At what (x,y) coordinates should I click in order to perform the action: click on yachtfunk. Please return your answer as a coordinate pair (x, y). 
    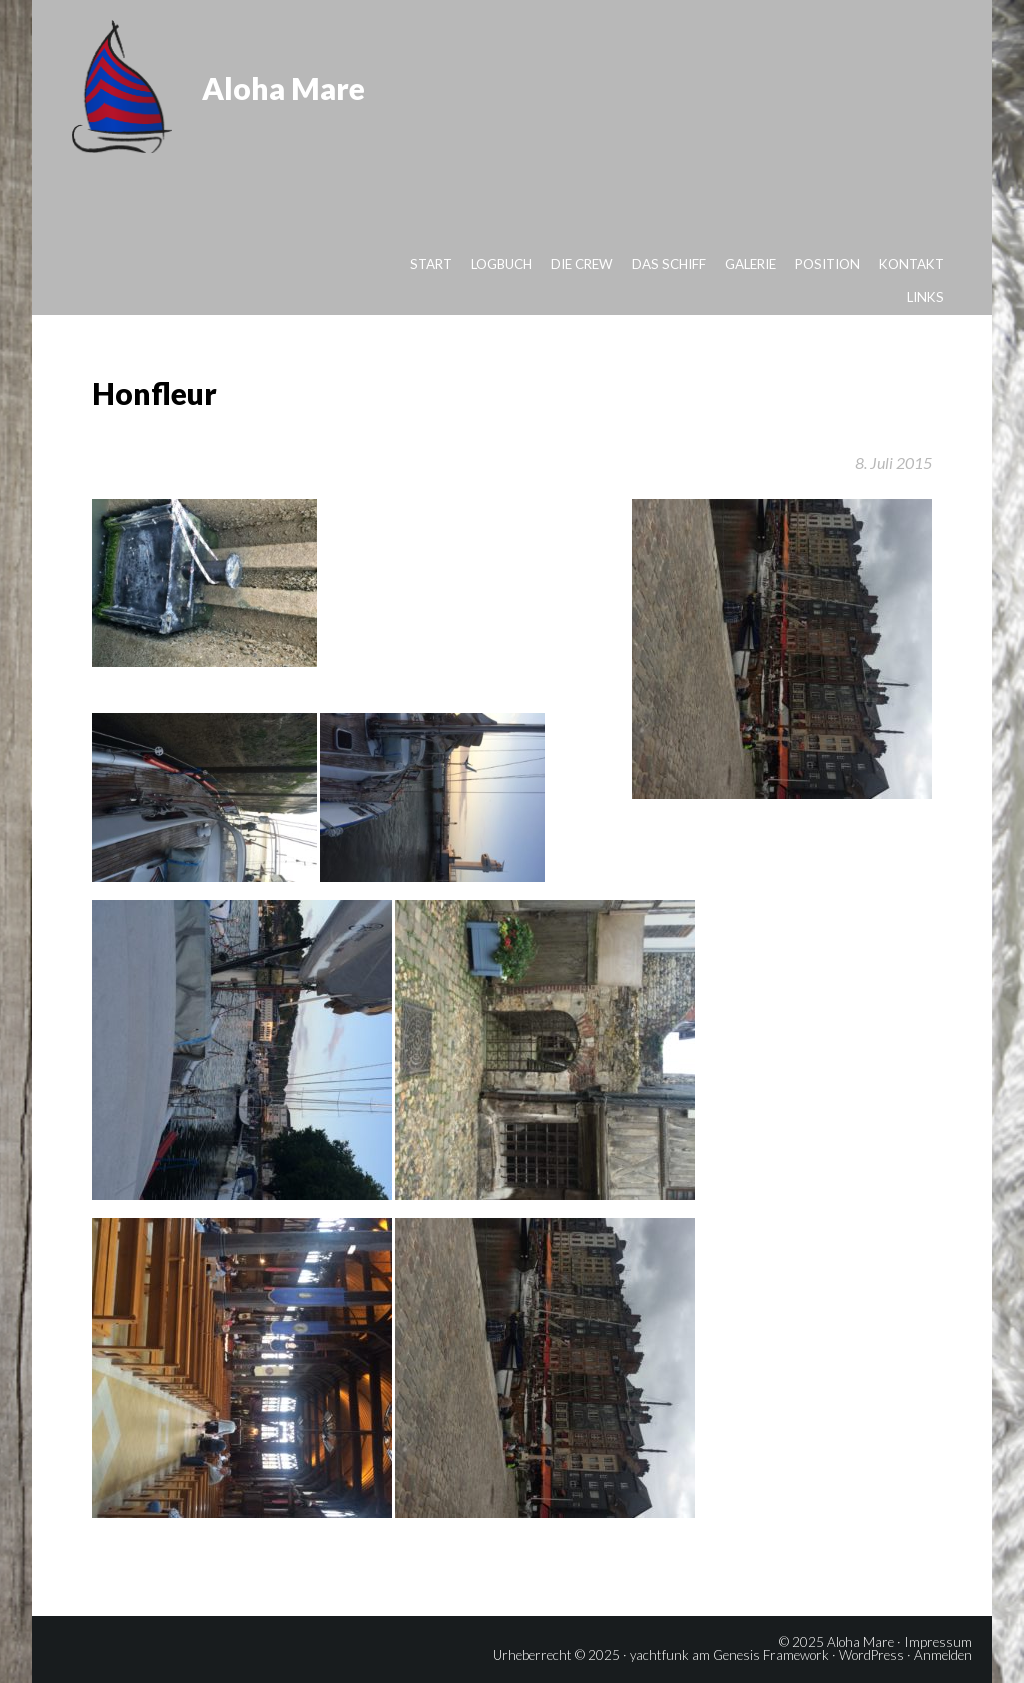
    Looking at the image, I should click on (659, 1655).